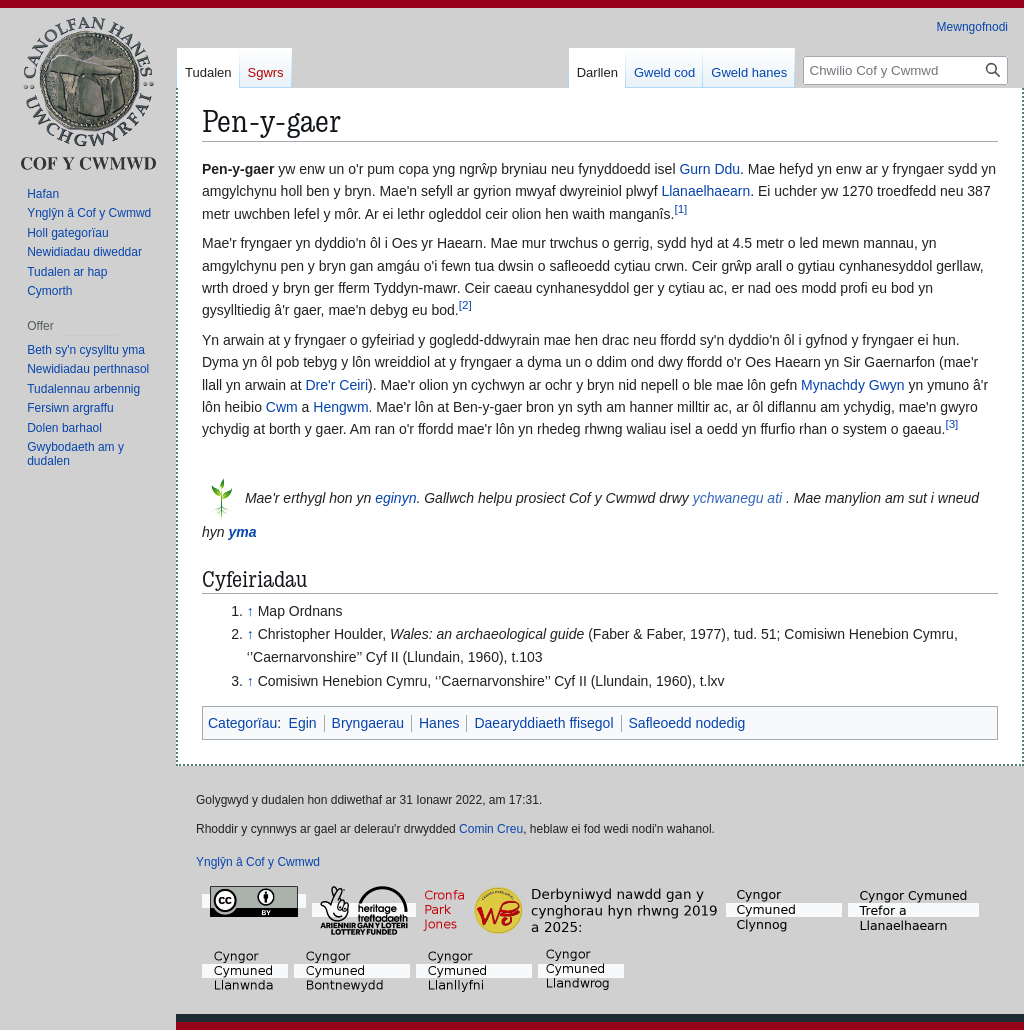  Describe the element at coordinates (852, 385) in the screenshot. I see `Mynachdy Gwyn` at that location.